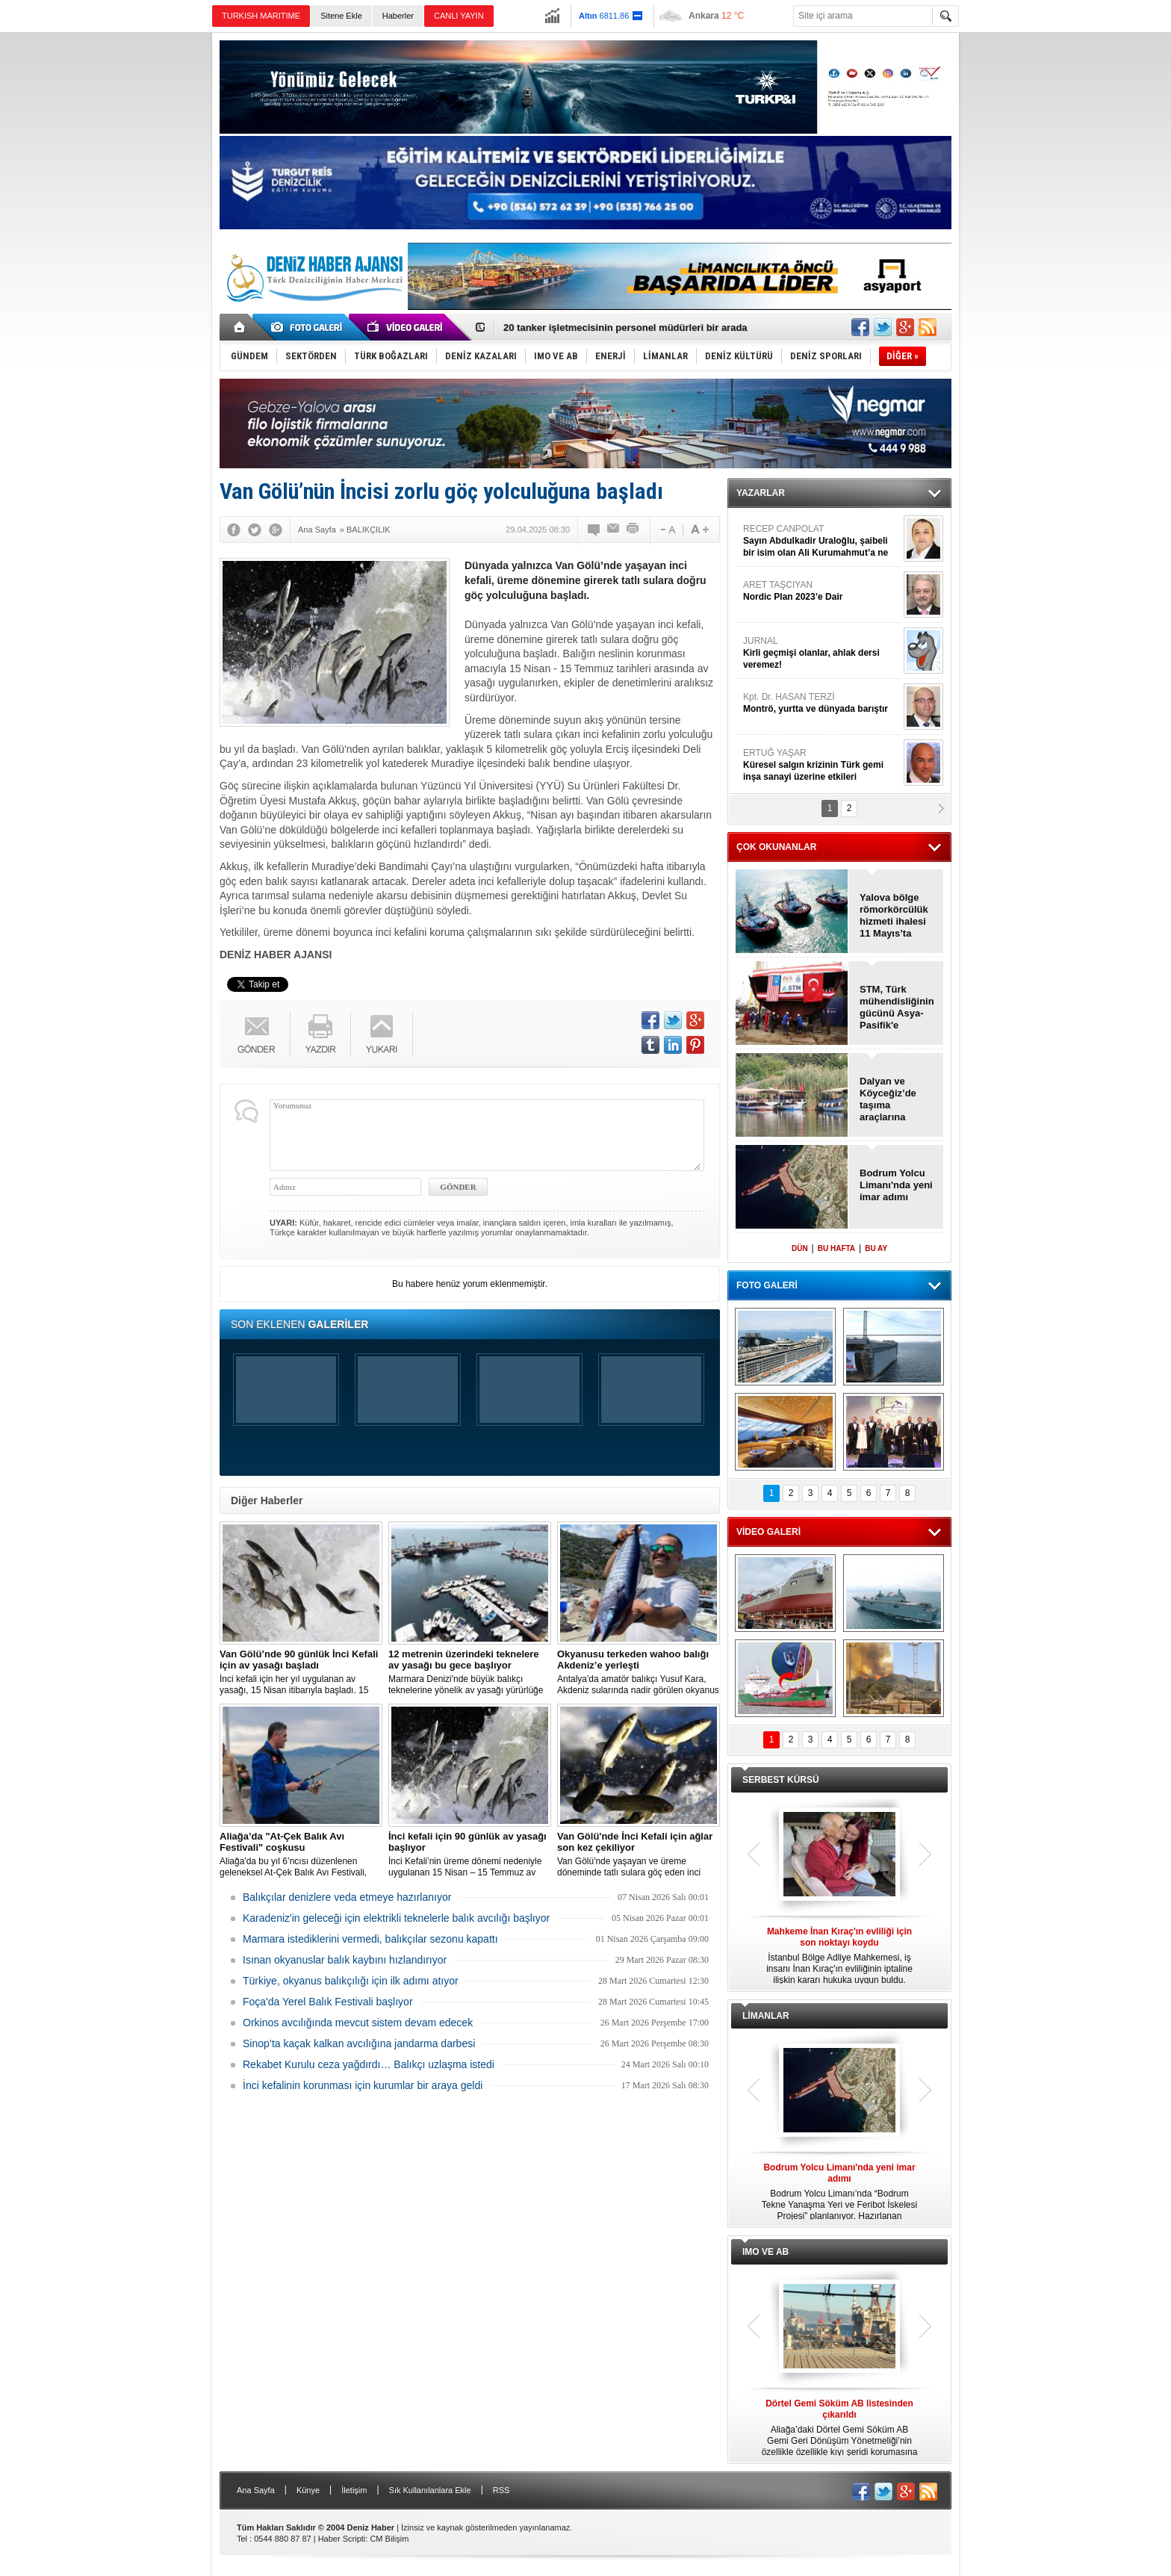  What do you see at coordinates (396, 1918) in the screenshot?
I see `Karadeniz'in geleceği için elektrikli teknelerle balık avcılığı başlıyor` at bounding box center [396, 1918].